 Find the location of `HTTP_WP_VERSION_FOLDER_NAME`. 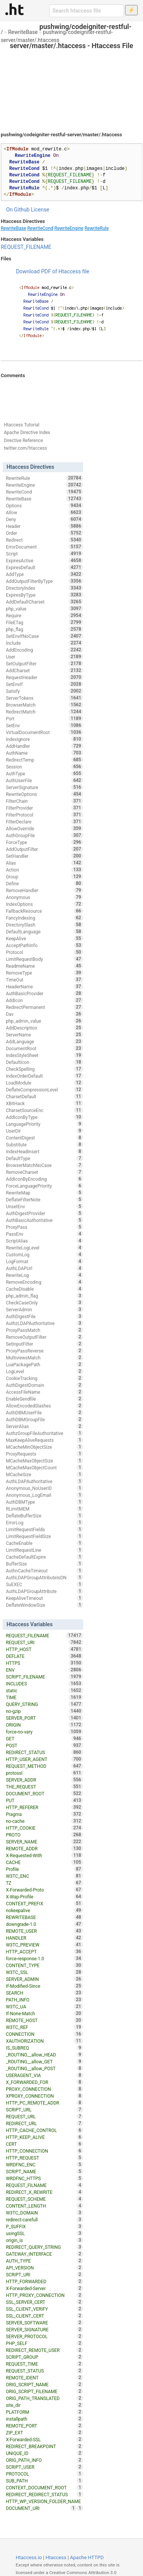

HTTP_WP_VERSION_FOLDER_NAME is located at coordinates (44, 2502).